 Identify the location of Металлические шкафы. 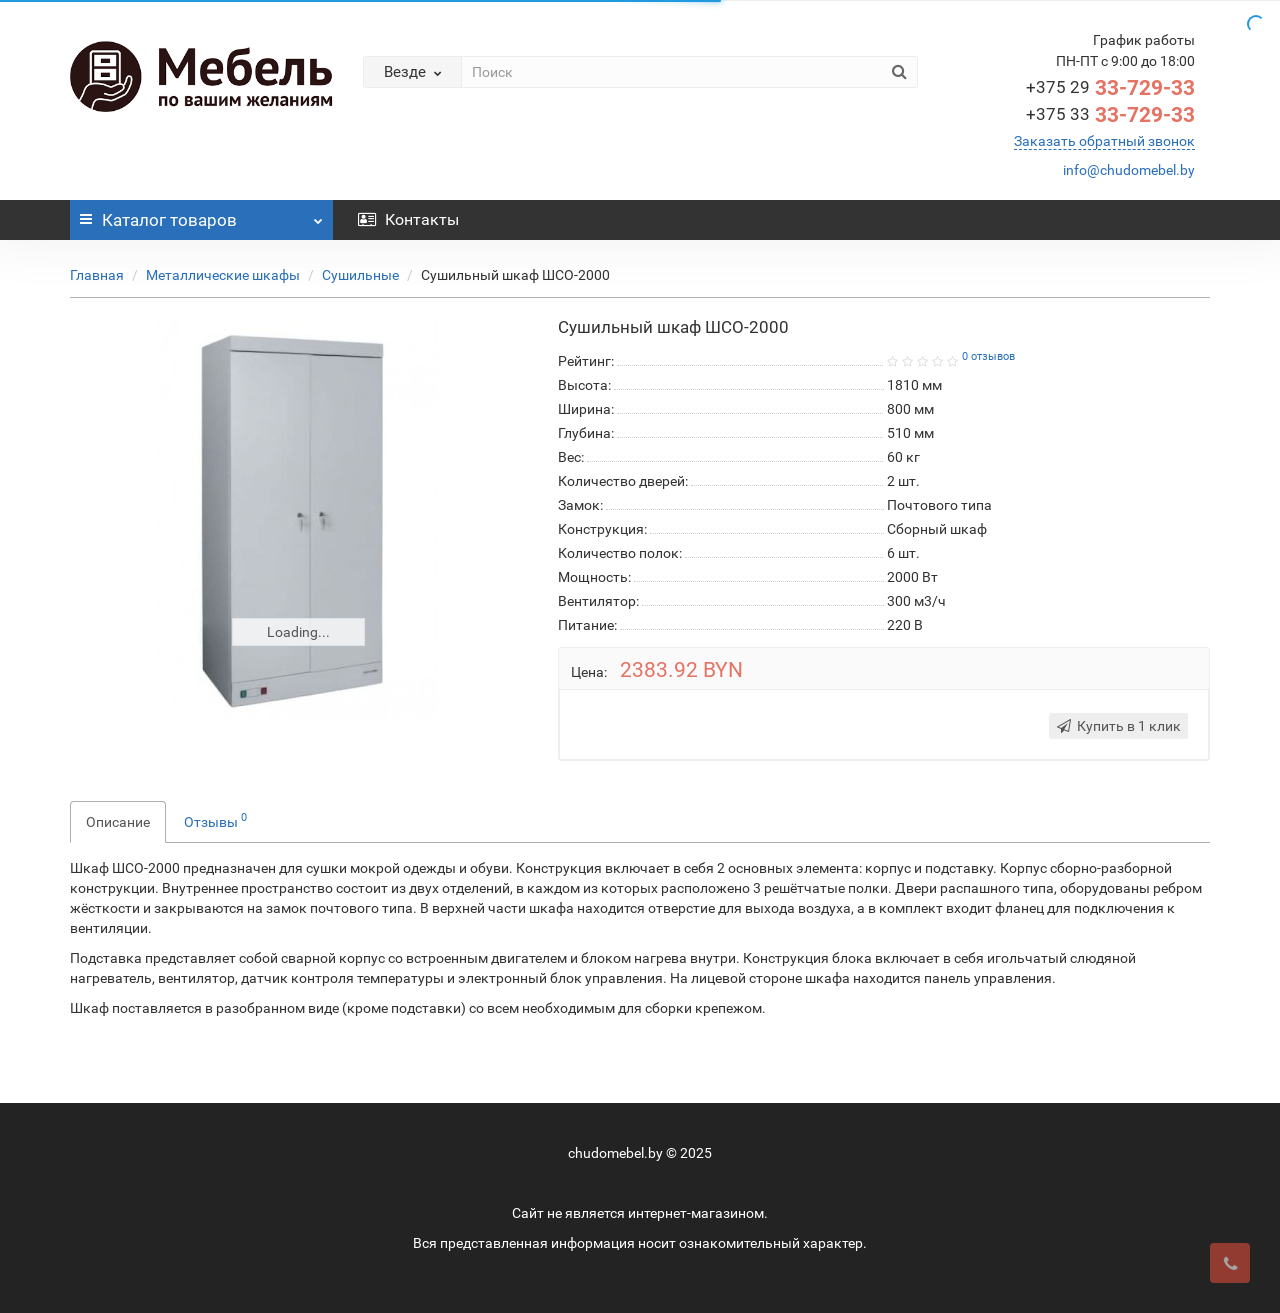
(223, 275).